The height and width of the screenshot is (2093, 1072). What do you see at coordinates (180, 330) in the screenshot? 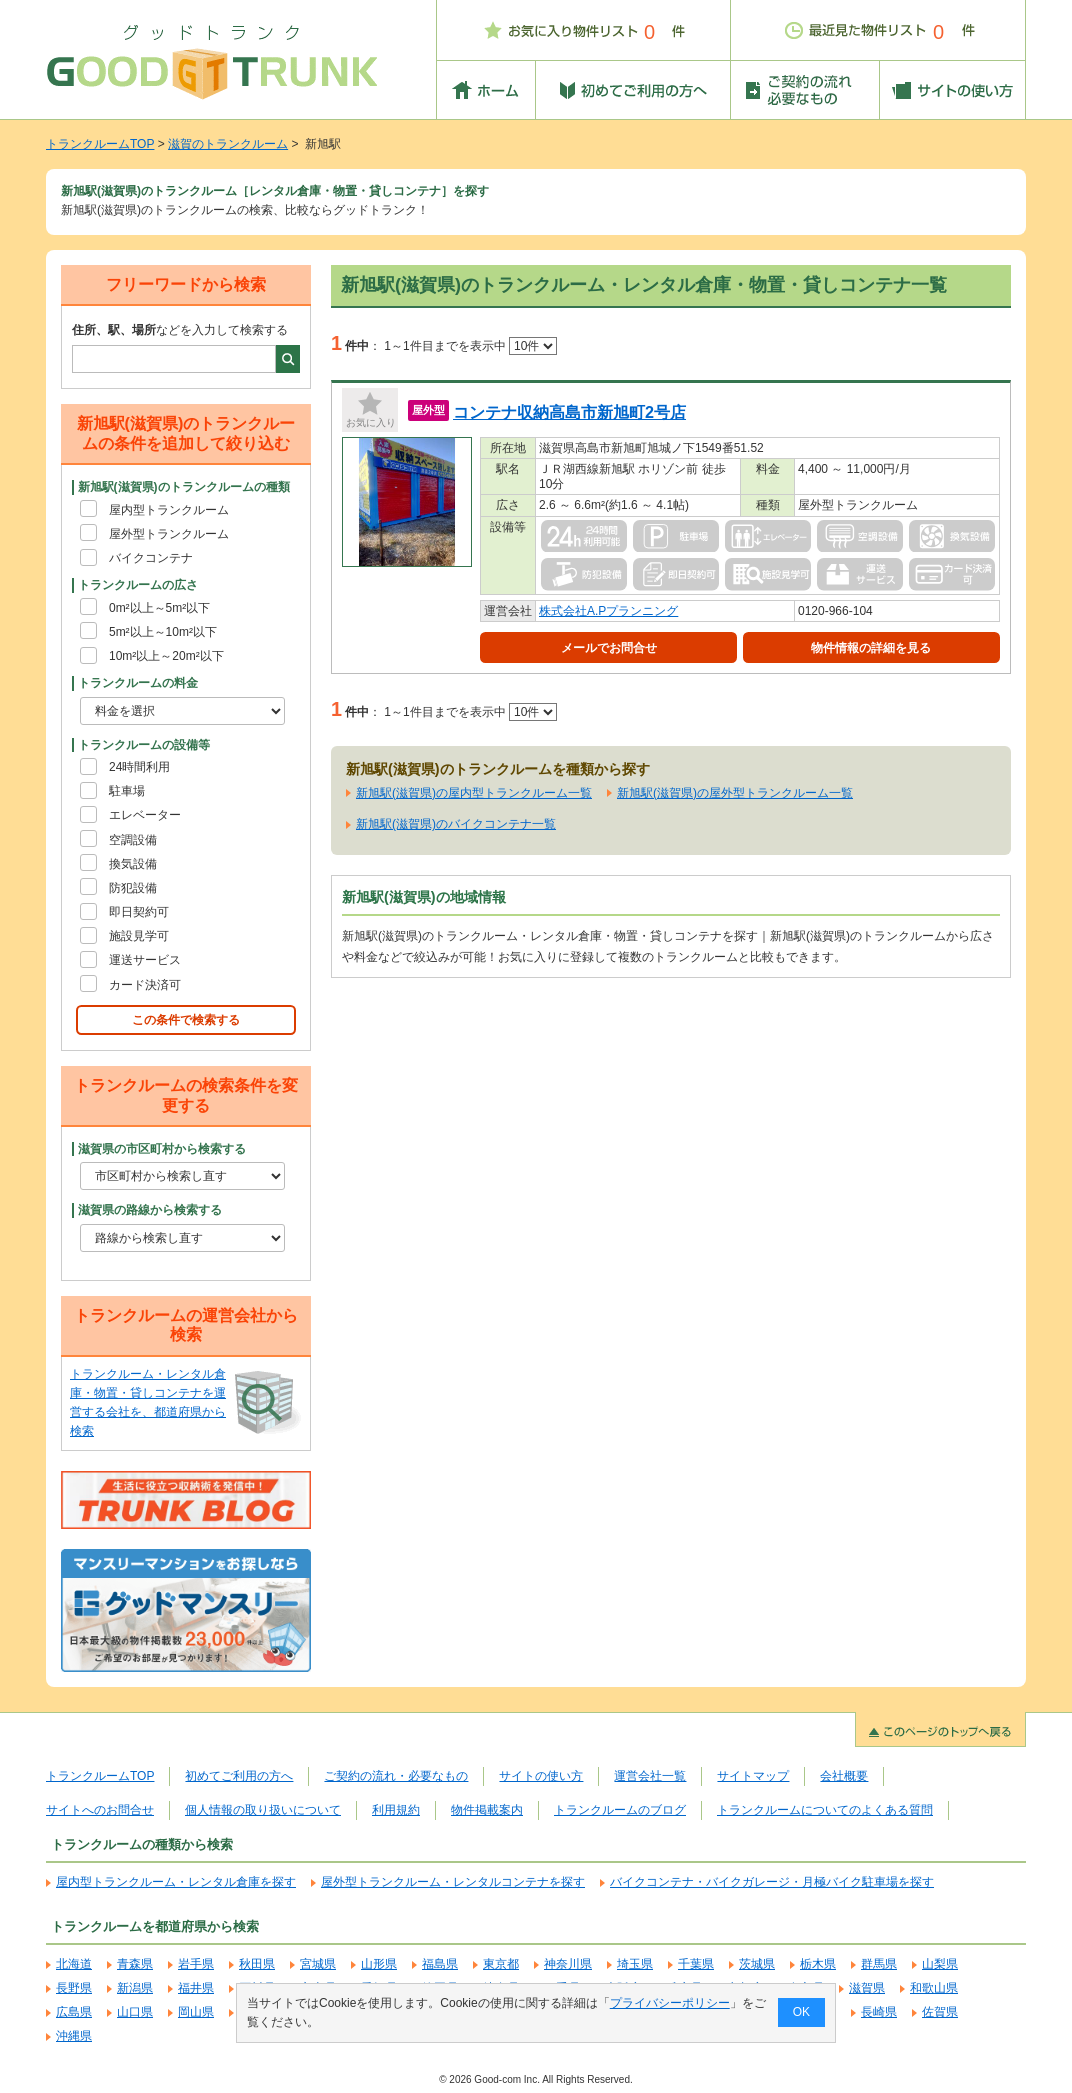
I see `などを入力して検索する` at bounding box center [180, 330].